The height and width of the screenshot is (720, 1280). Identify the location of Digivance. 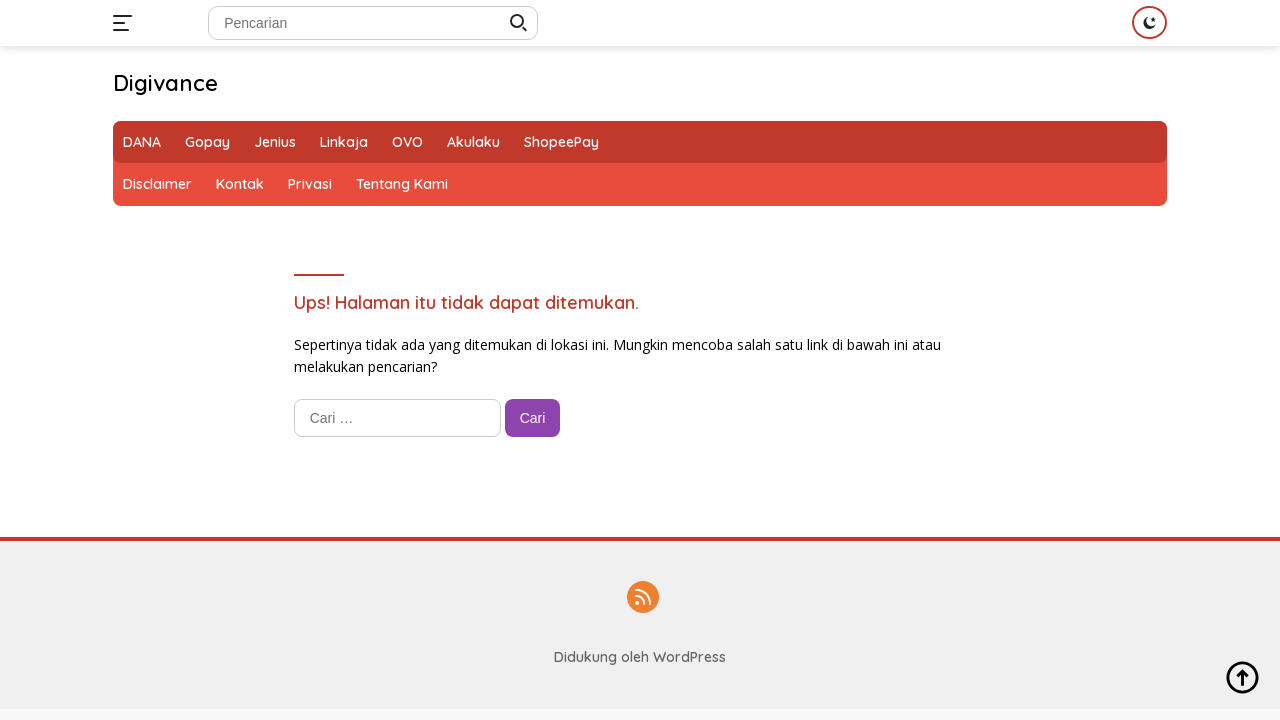
(165, 83).